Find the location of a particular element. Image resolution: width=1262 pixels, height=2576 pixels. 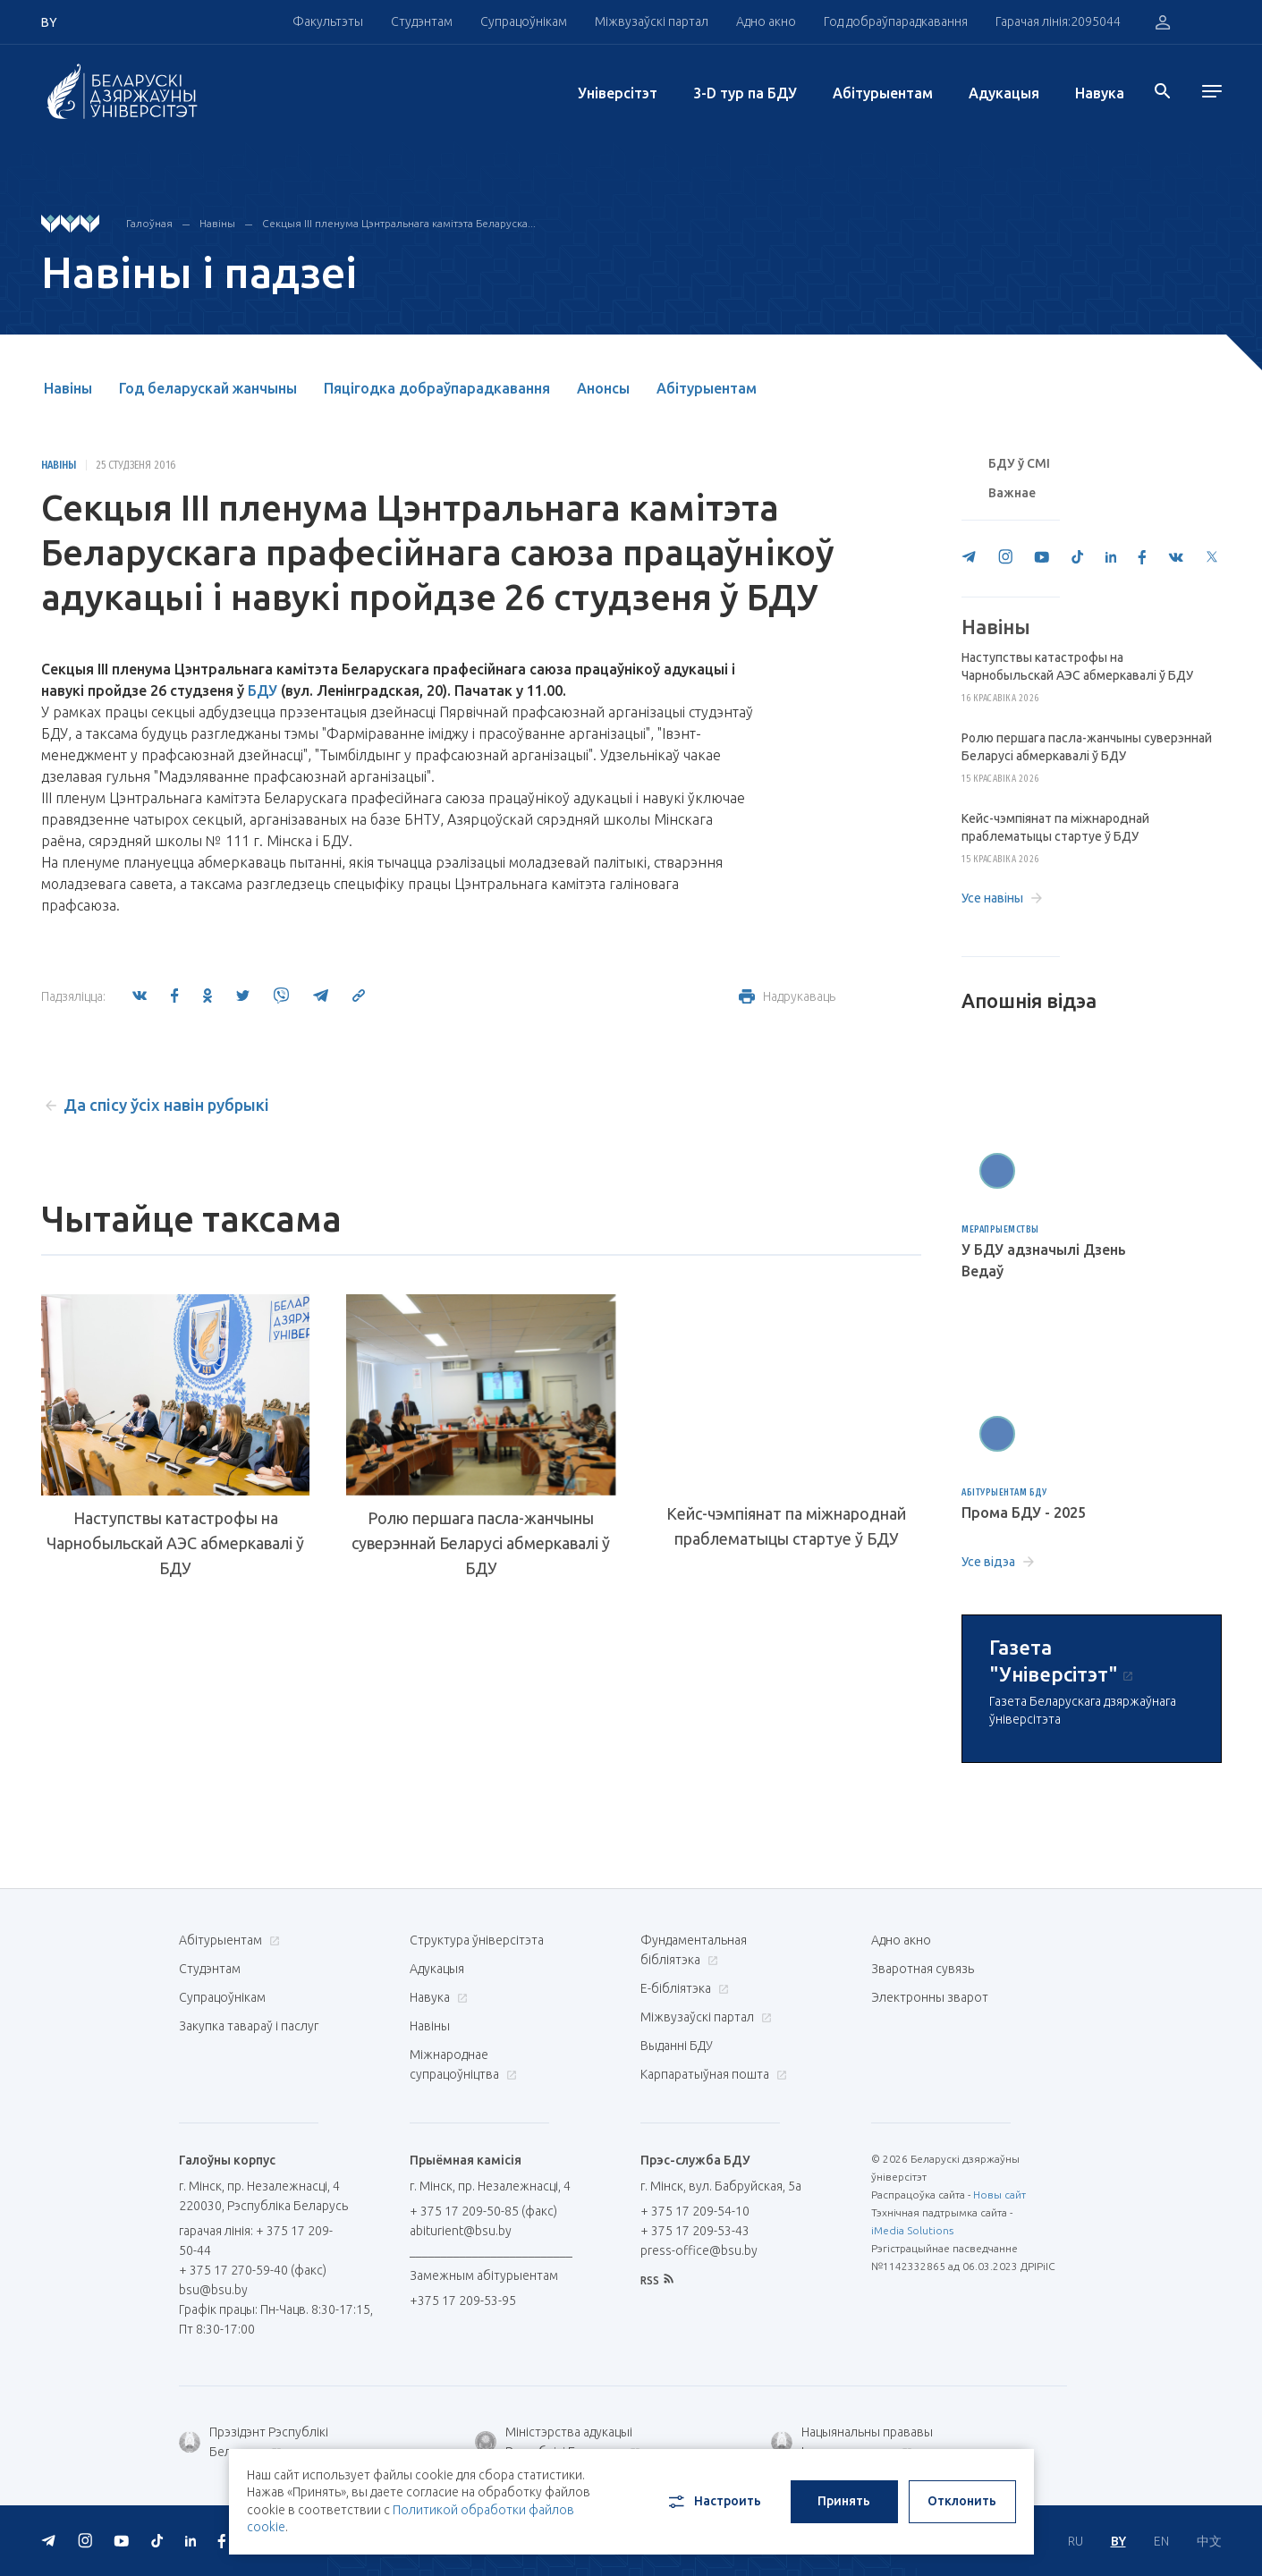

Галоўная is located at coordinates (149, 223).